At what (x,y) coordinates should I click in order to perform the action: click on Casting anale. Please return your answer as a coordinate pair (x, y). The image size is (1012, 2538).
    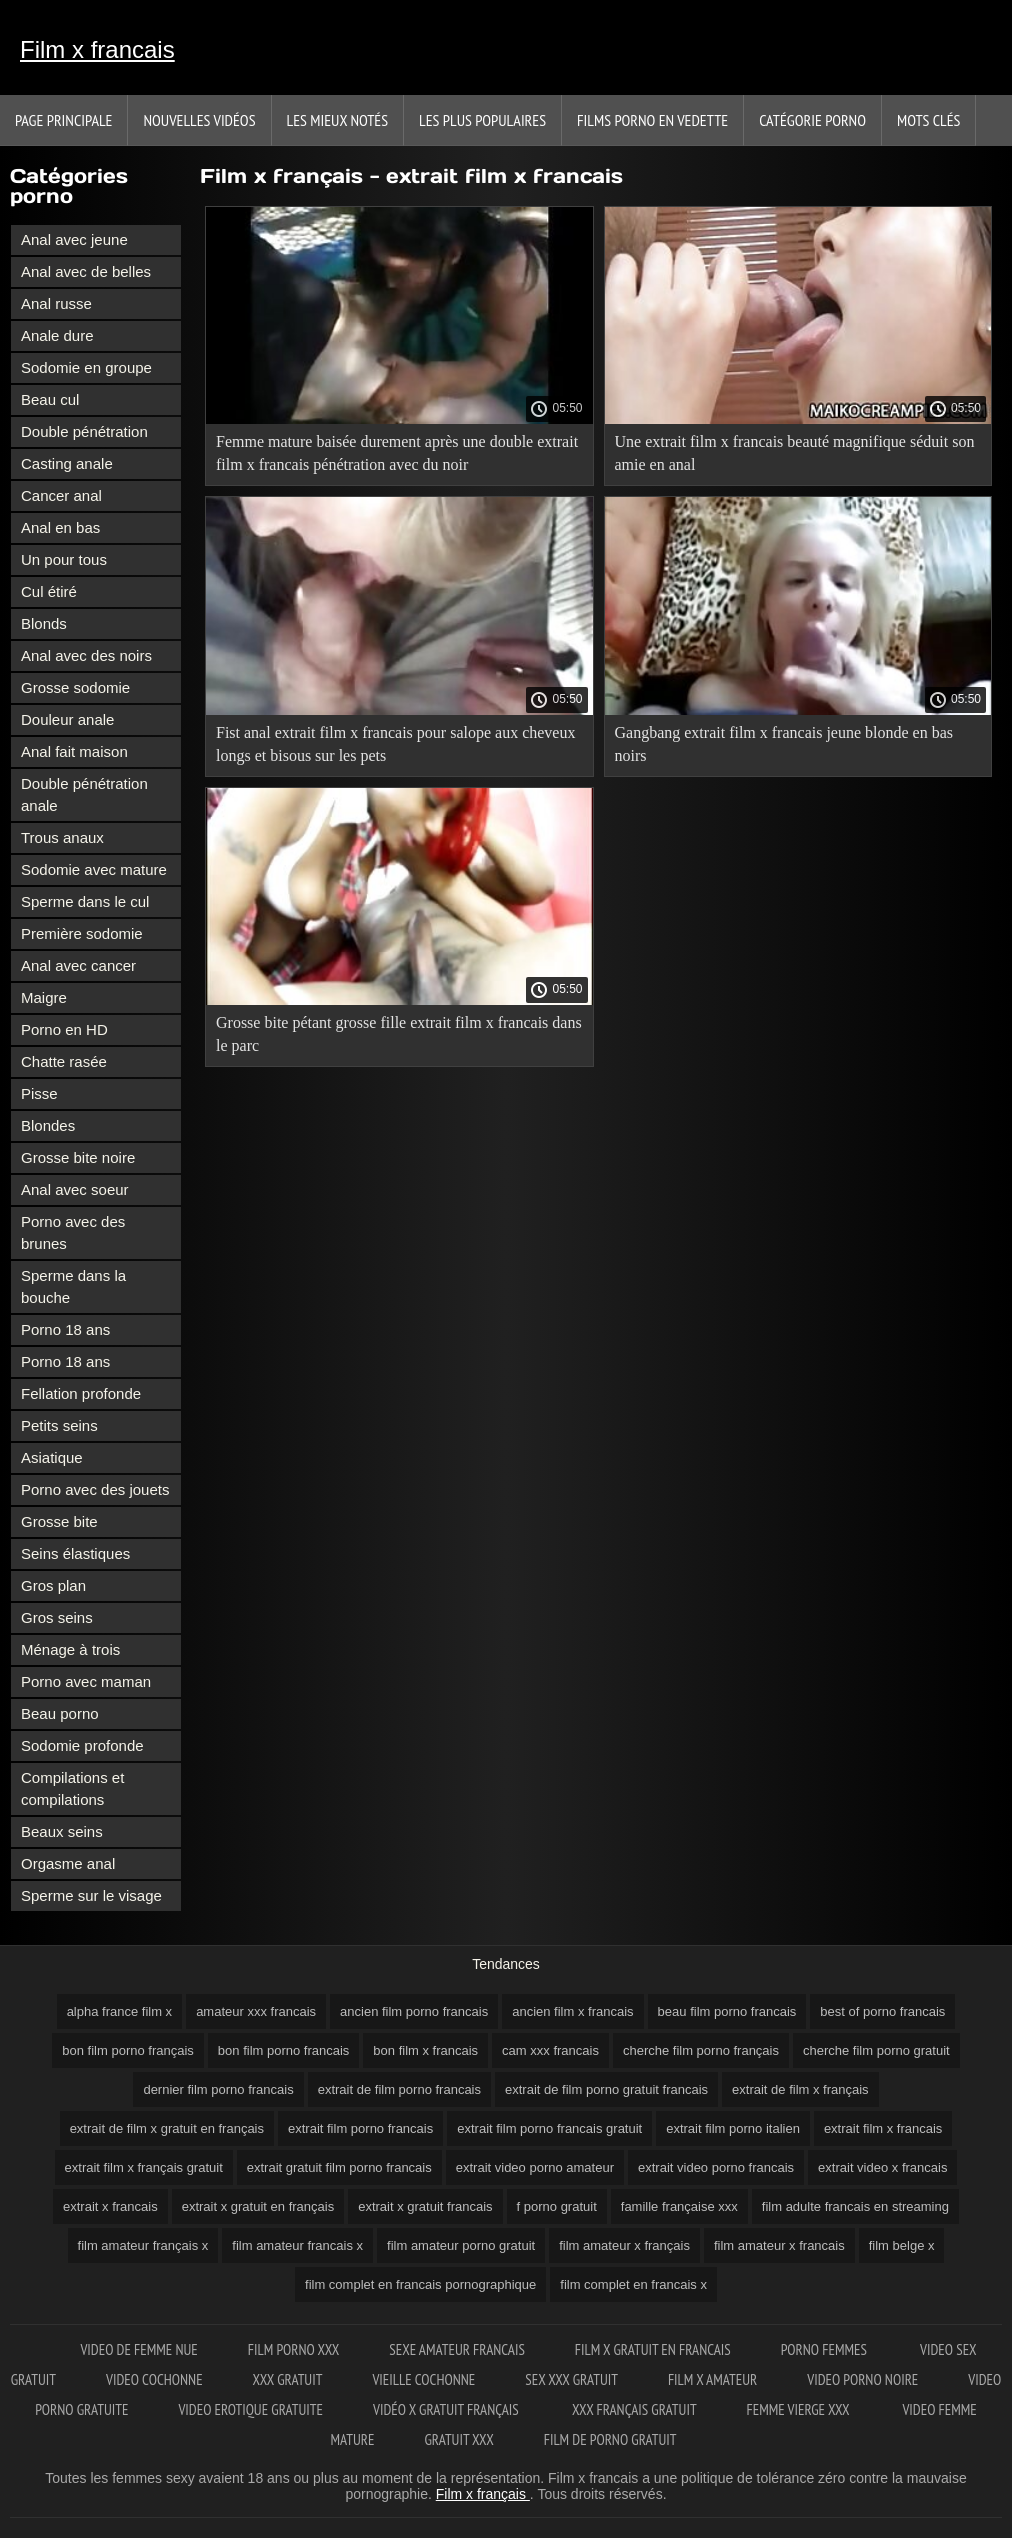
    Looking at the image, I should click on (67, 463).